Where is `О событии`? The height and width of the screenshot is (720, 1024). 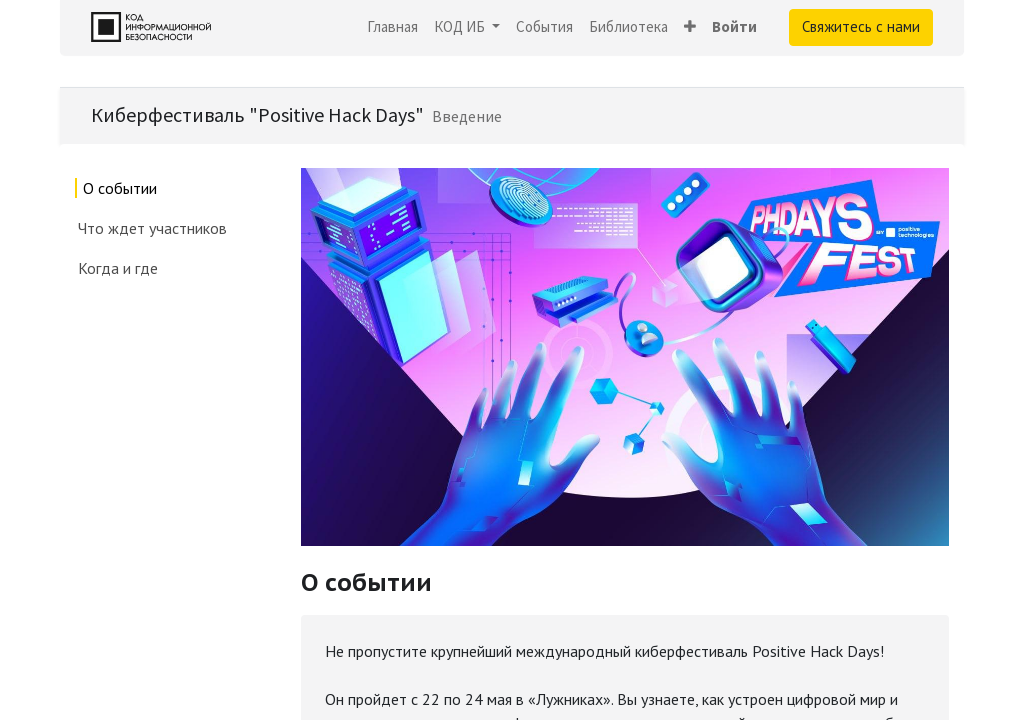
О событии is located at coordinates (120, 188).